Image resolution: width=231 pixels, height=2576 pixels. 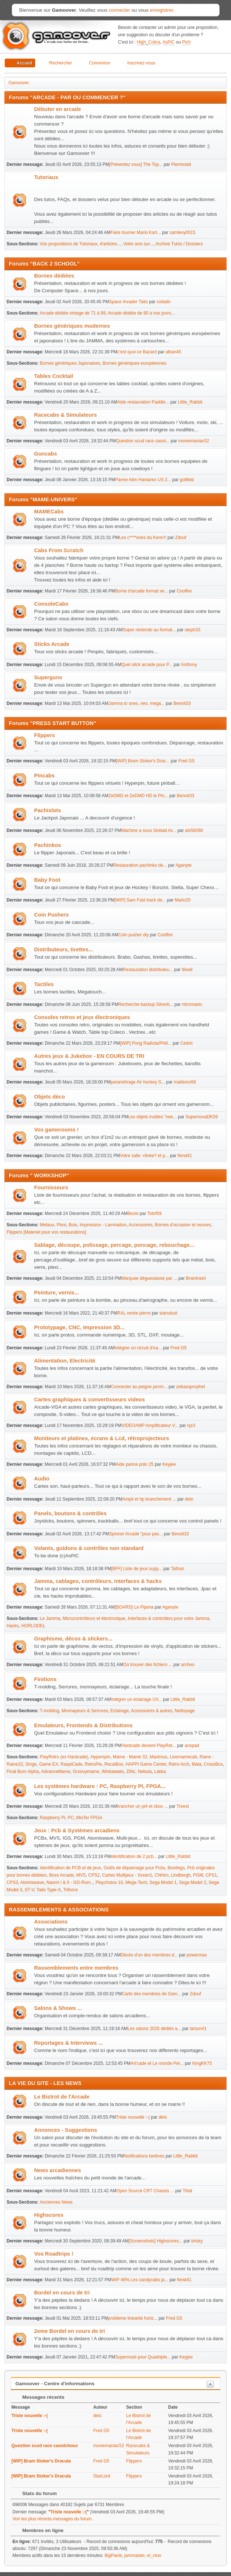 What do you see at coordinates (157, 2063) in the screenshot?
I see `Art'cade et Le monde Per...` at bounding box center [157, 2063].